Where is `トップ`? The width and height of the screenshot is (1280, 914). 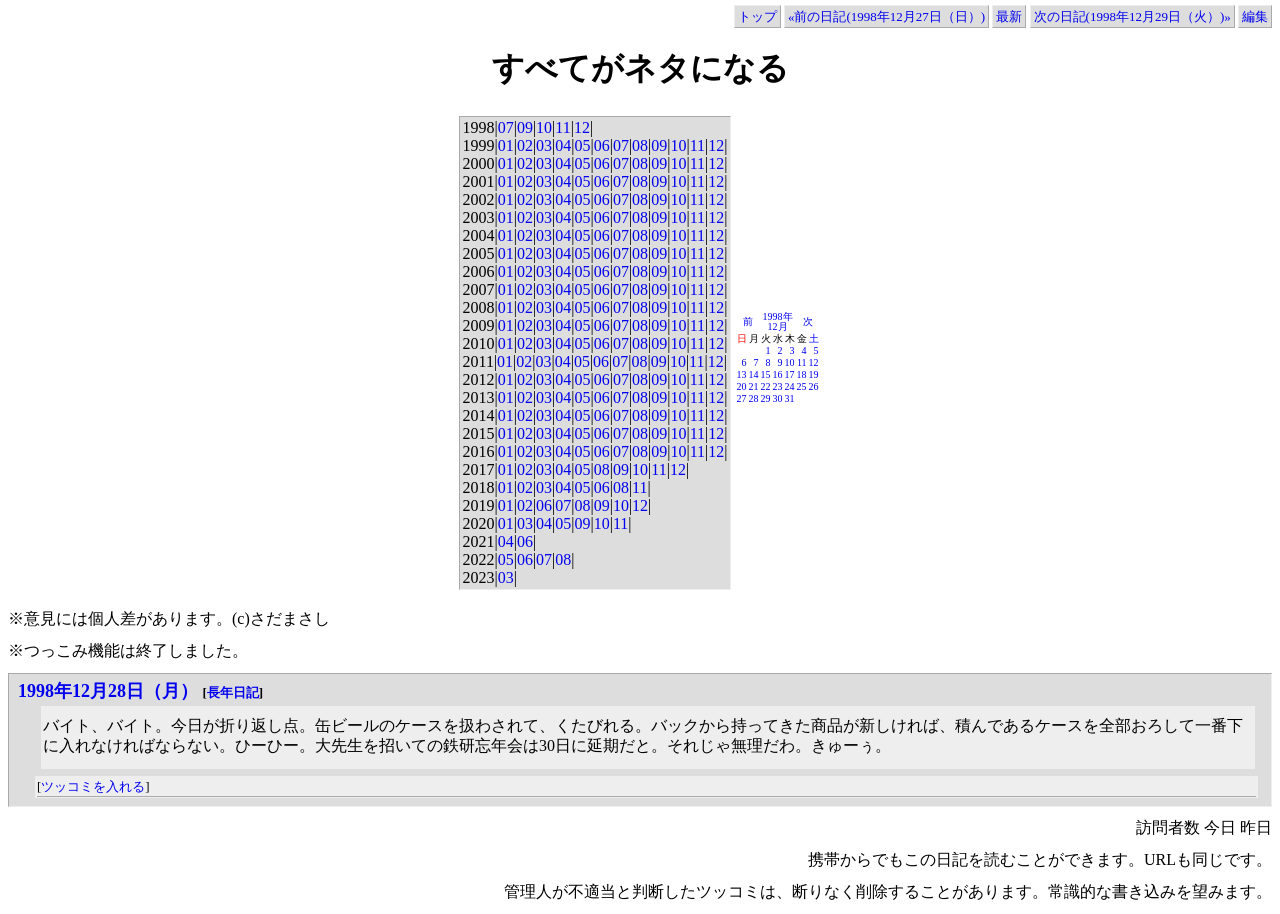 トップ is located at coordinates (757, 16).